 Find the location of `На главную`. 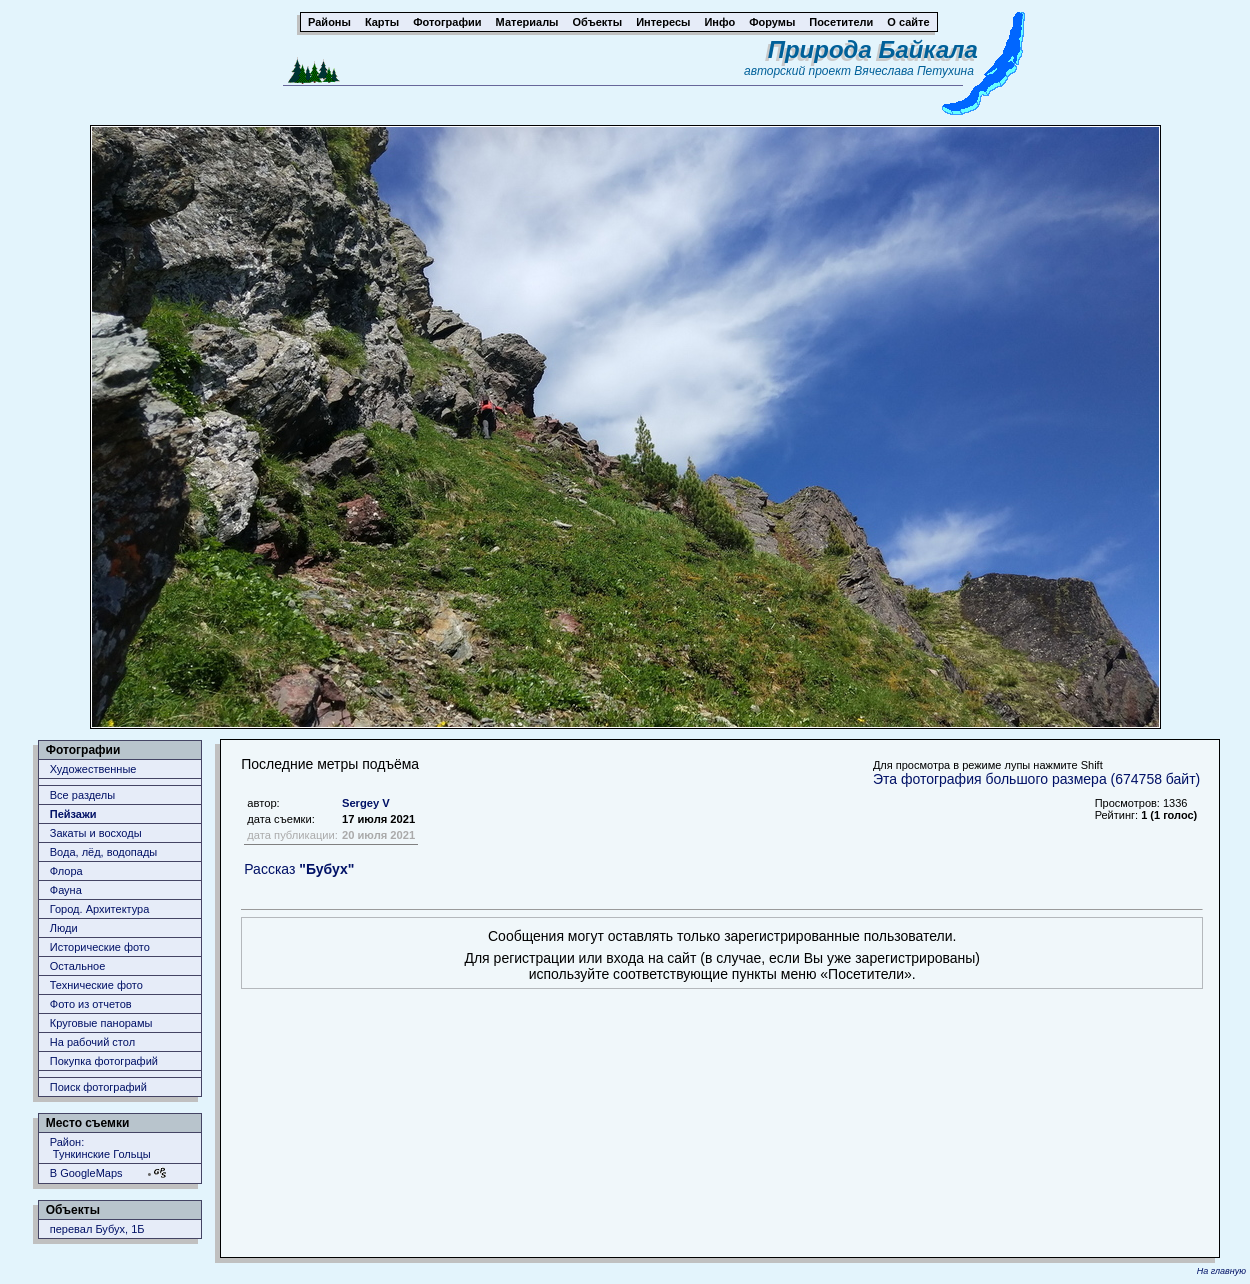

На главную is located at coordinates (1221, 1271).